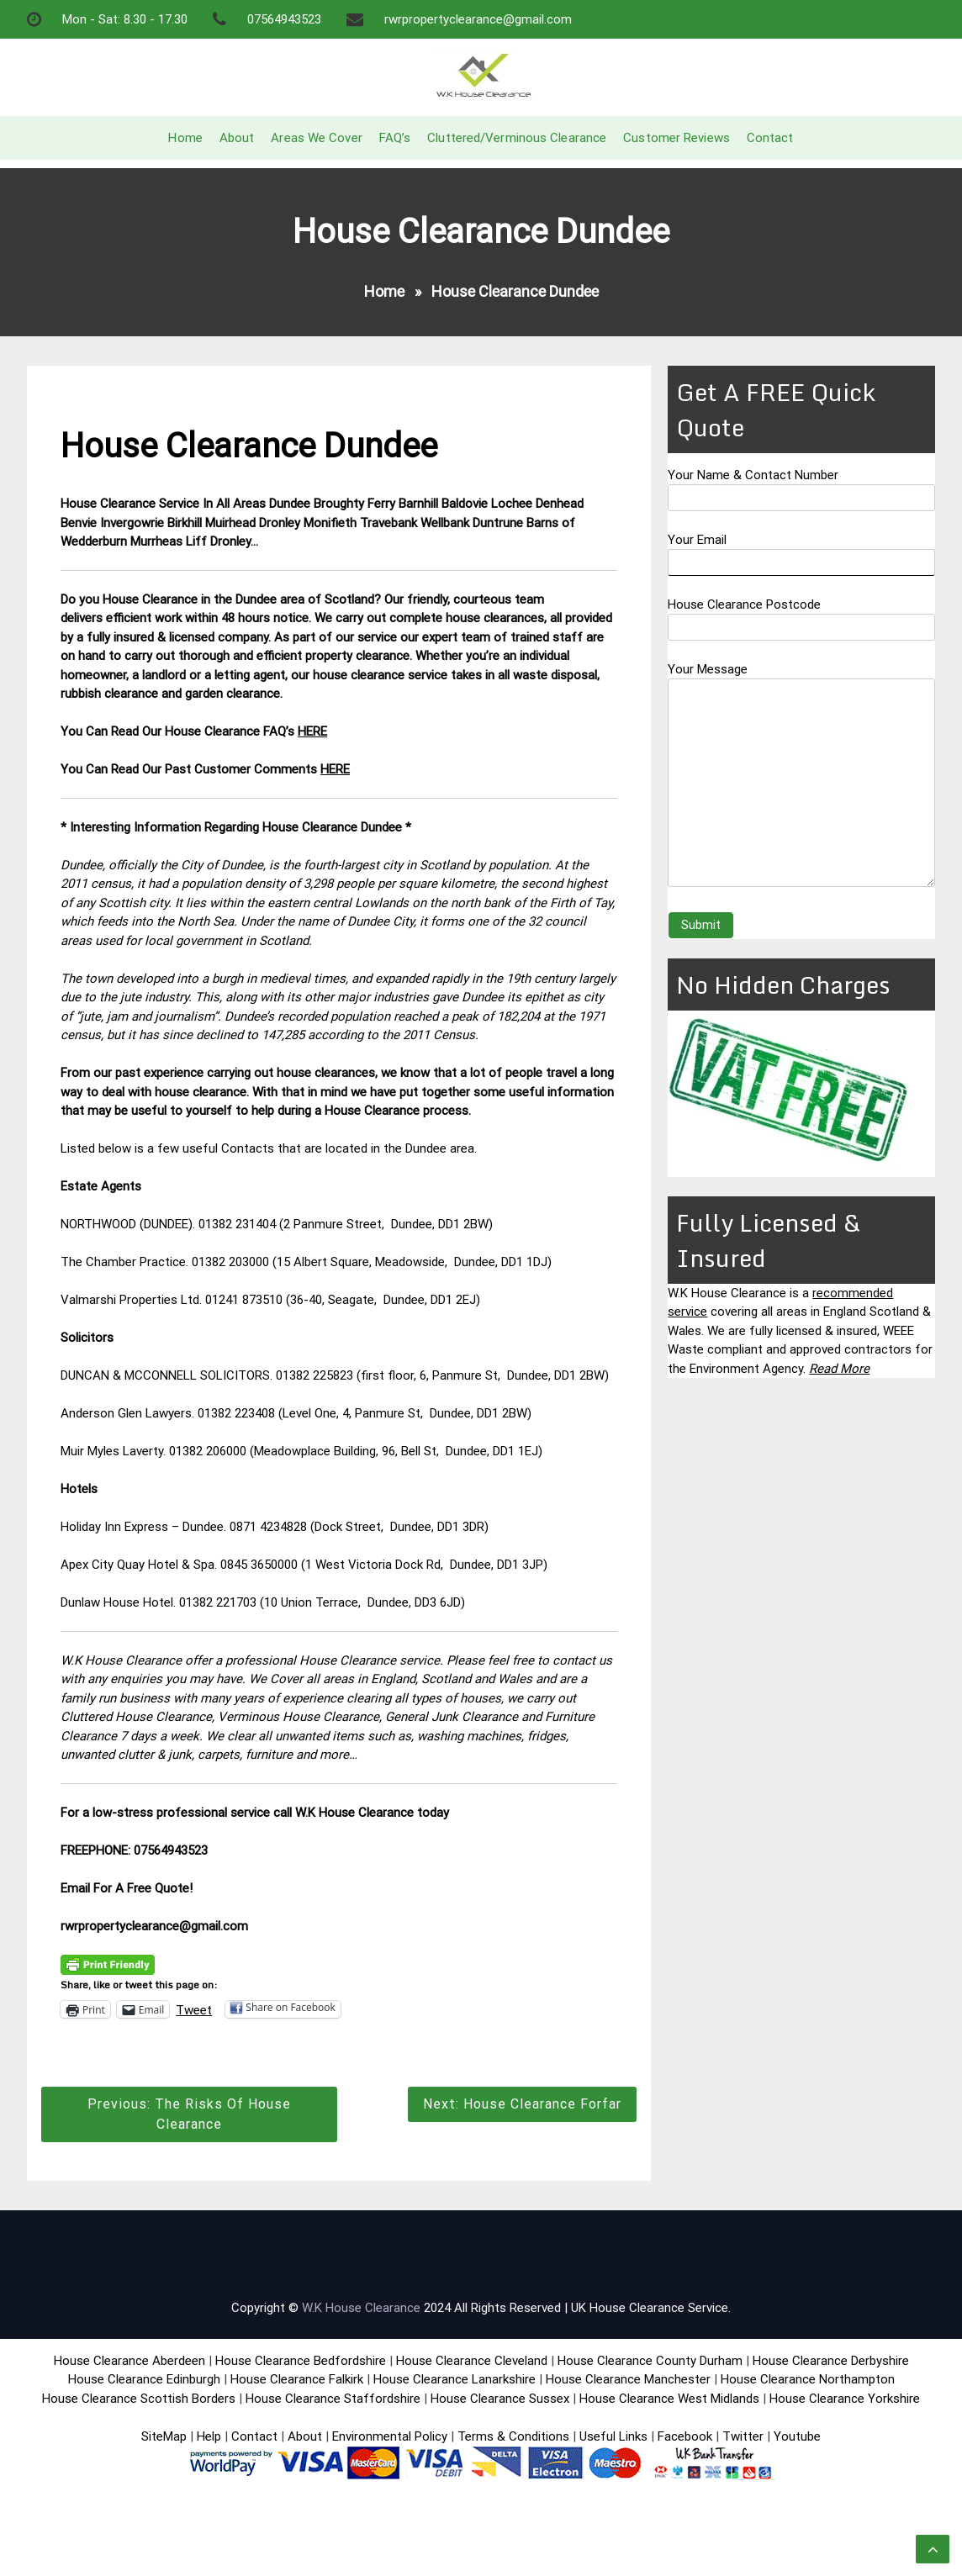 This screenshot has width=962, height=2576. Describe the element at coordinates (395, 137) in the screenshot. I see `FAQ’s` at that location.